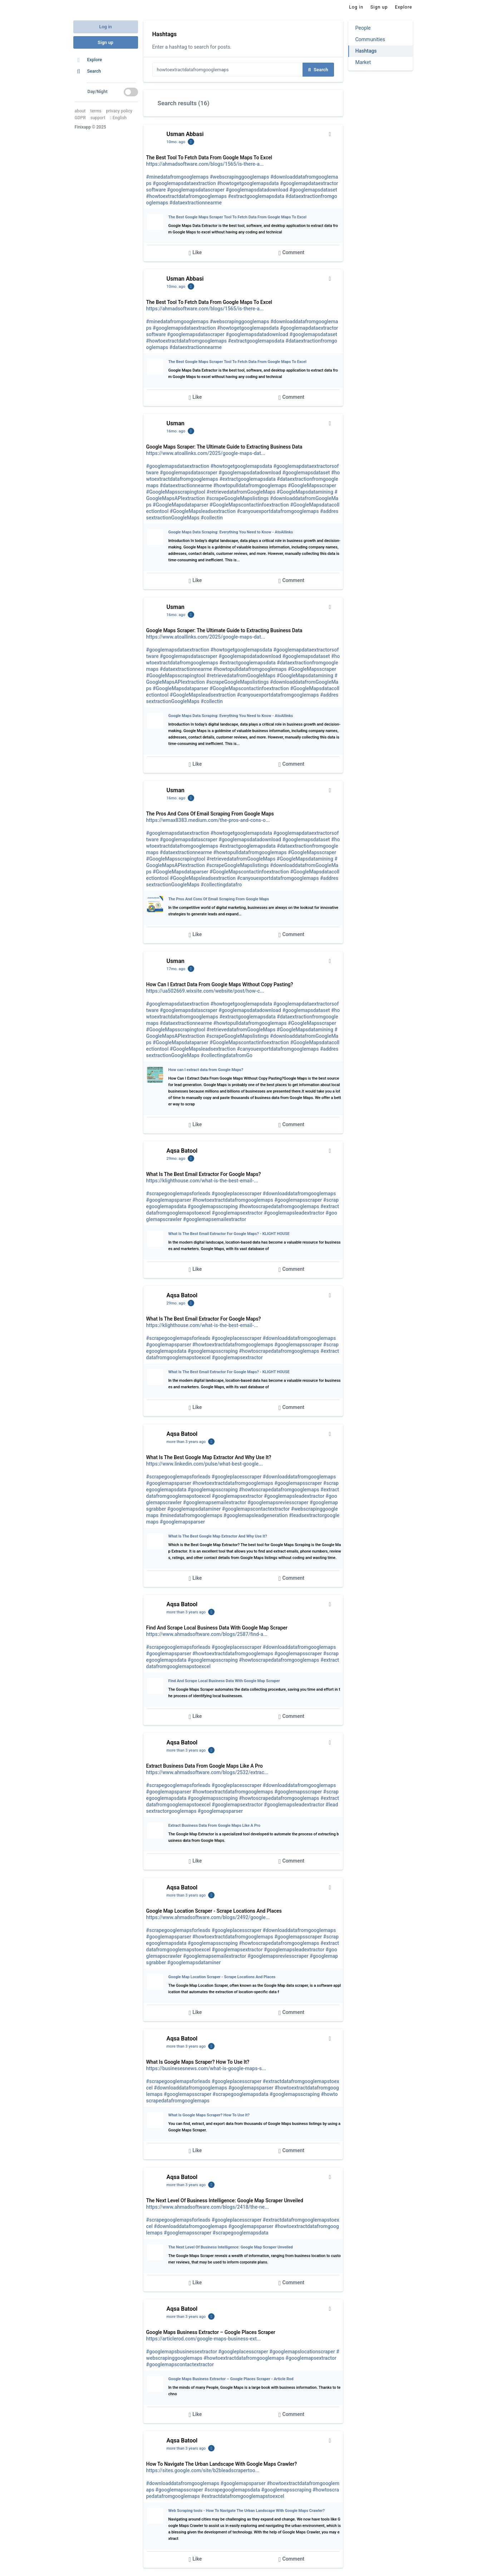  What do you see at coordinates (80, 110) in the screenshot?
I see `about` at bounding box center [80, 110].